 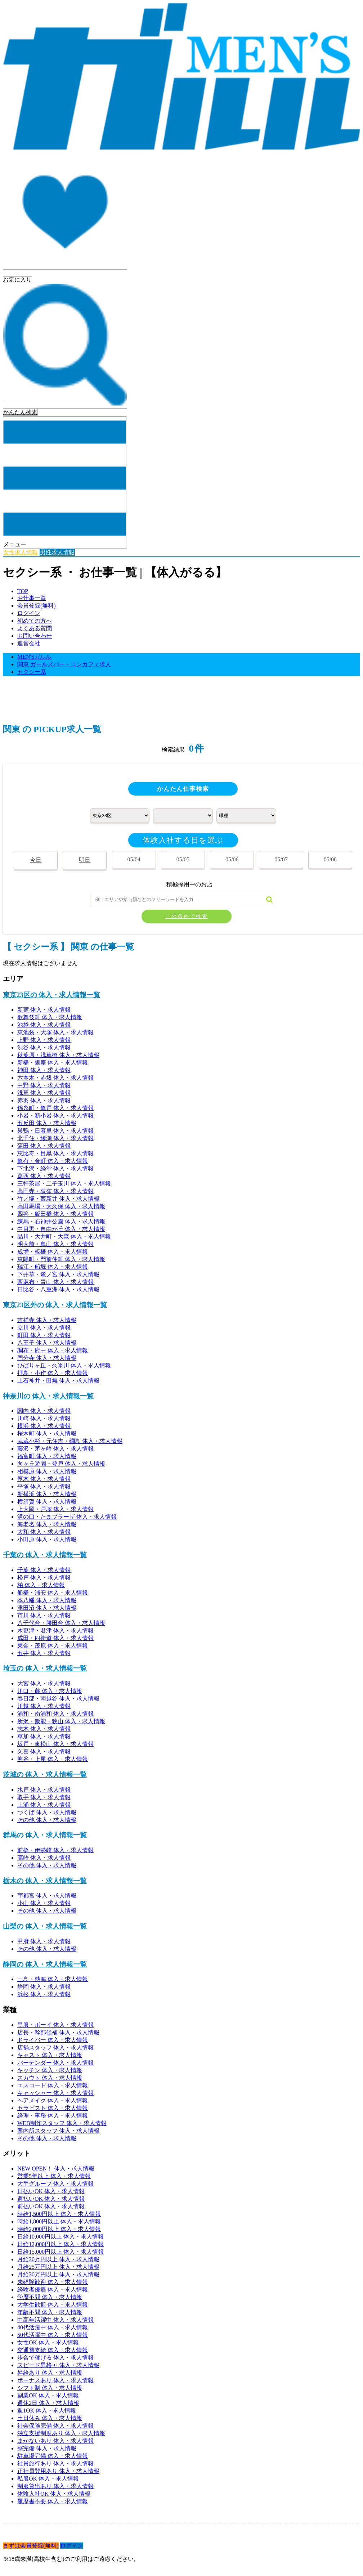 What do you see at coordinates (44, 1729) in the screenshot?
I see `志木 体入・求人情報` at bounding box center [44, 1729].